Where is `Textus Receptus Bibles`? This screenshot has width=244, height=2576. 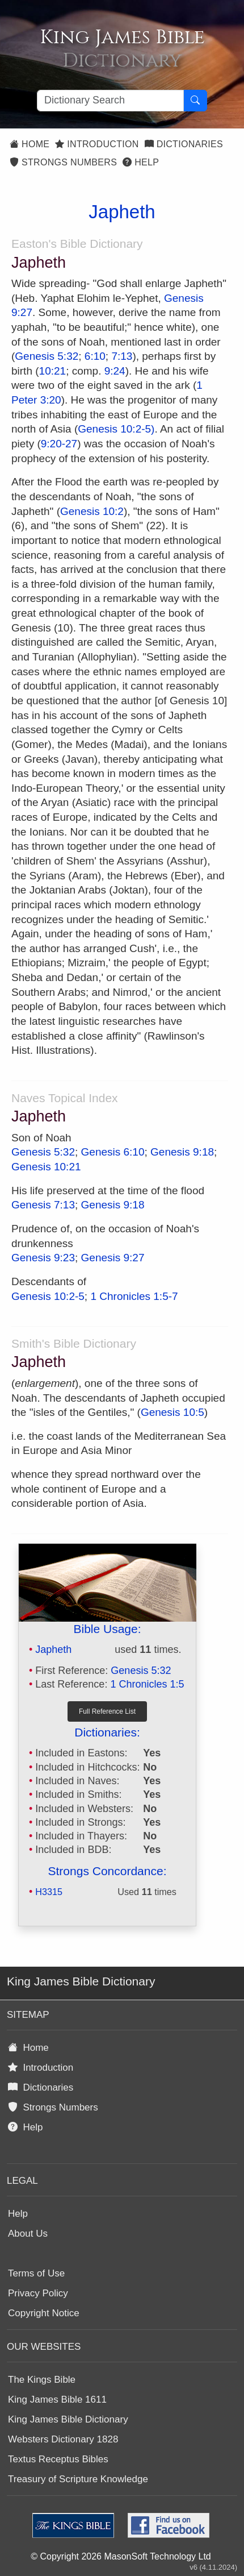 Textus Receptus Bibles is located at coordinates (58, 2459).